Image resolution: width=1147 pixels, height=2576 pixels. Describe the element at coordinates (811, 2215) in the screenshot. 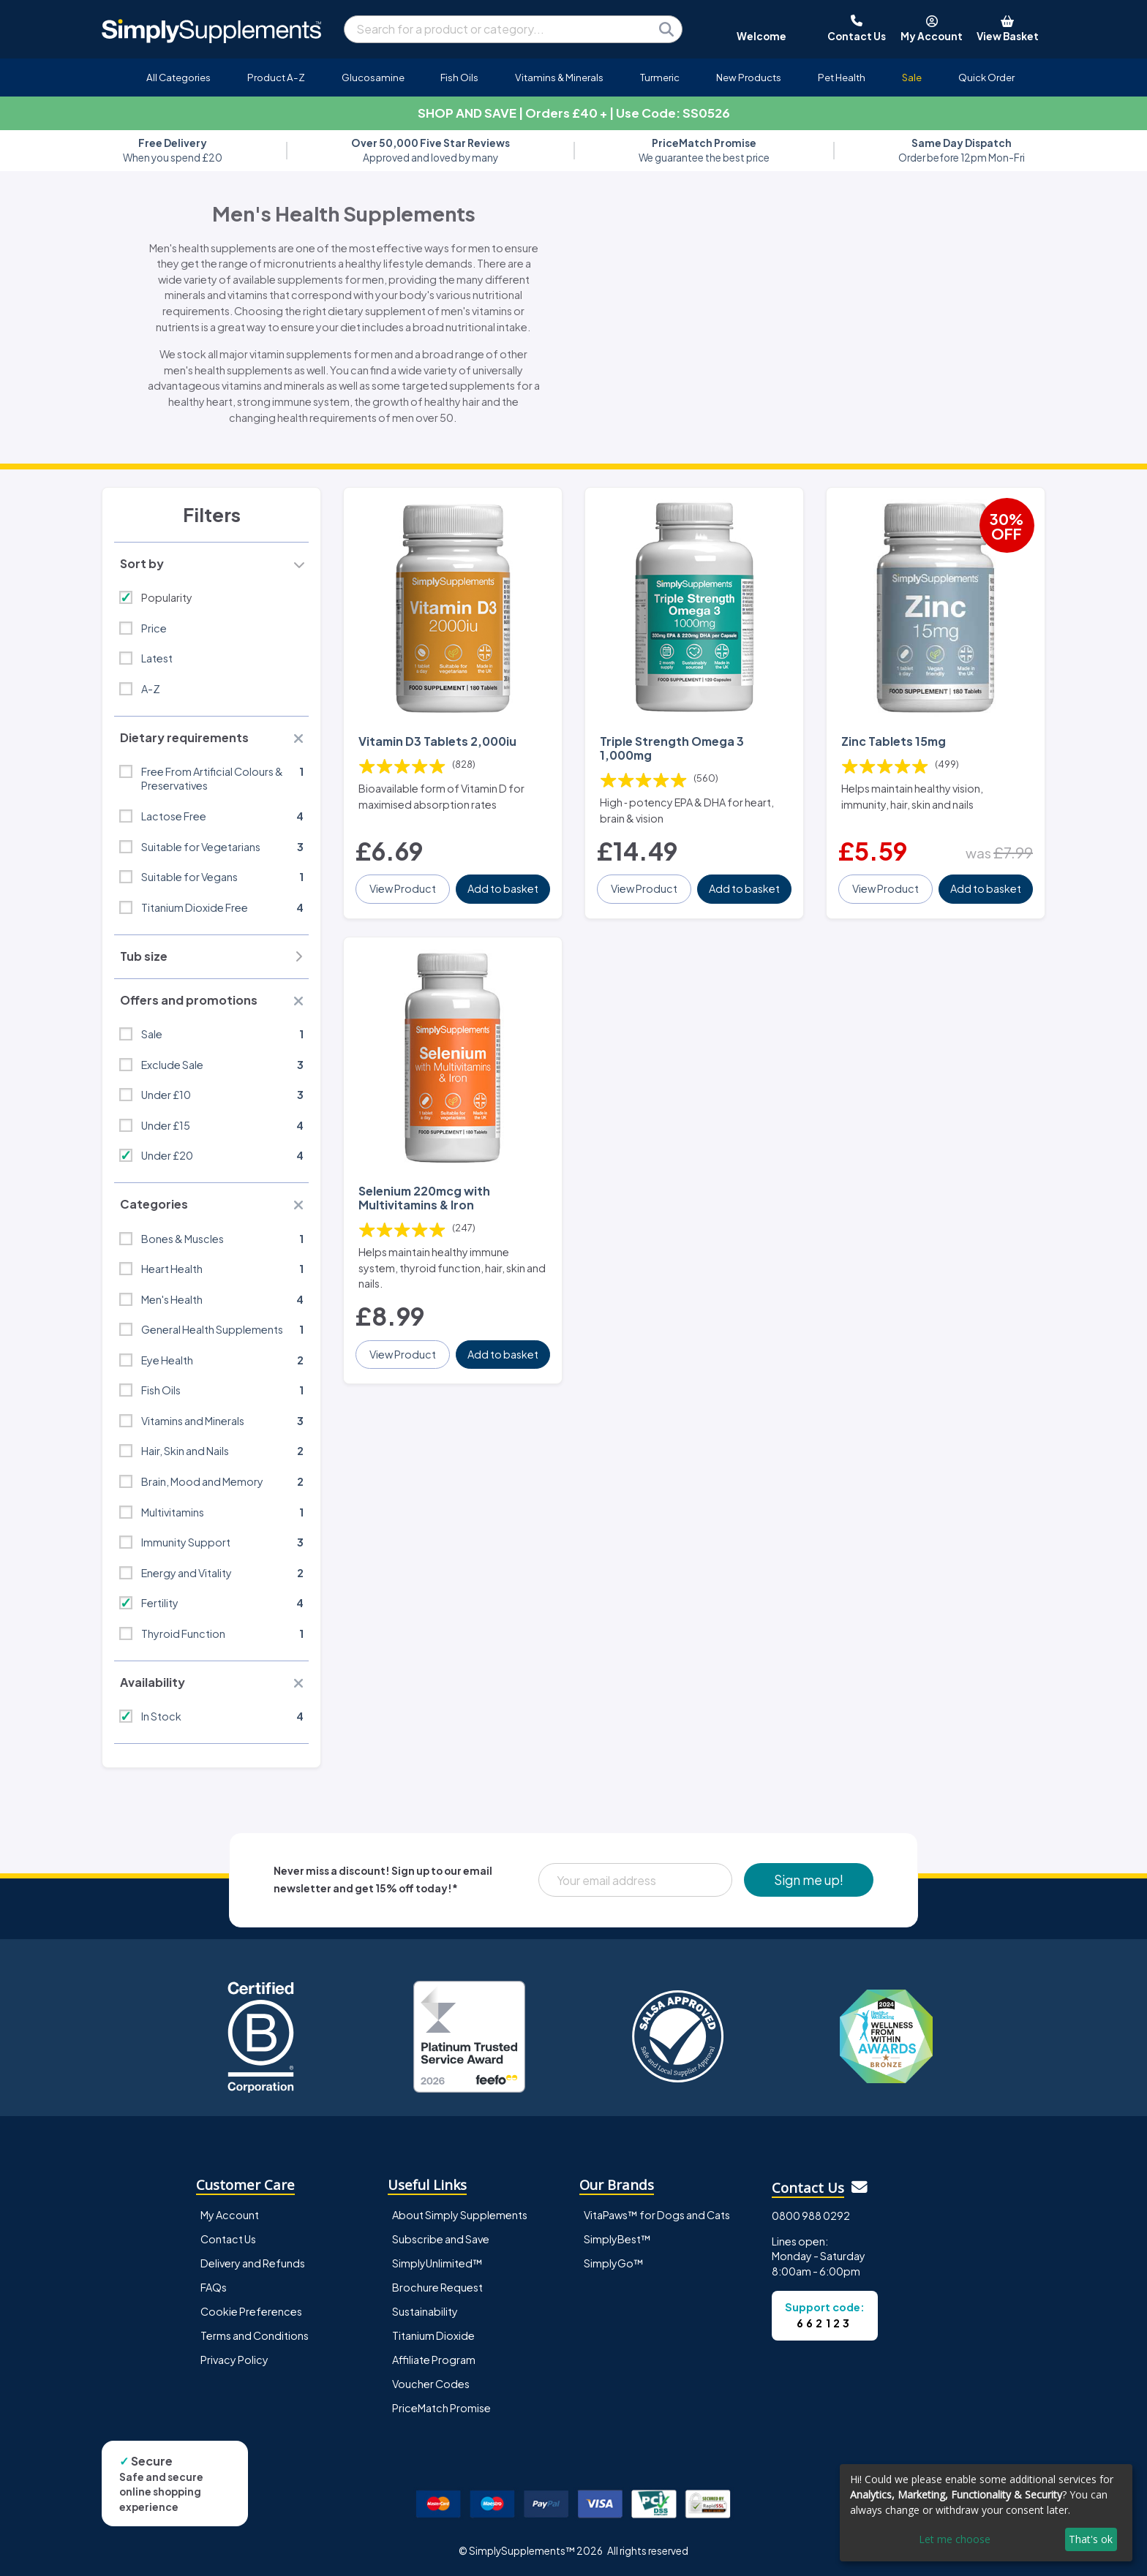

I see `0800 988 0292` at that location.